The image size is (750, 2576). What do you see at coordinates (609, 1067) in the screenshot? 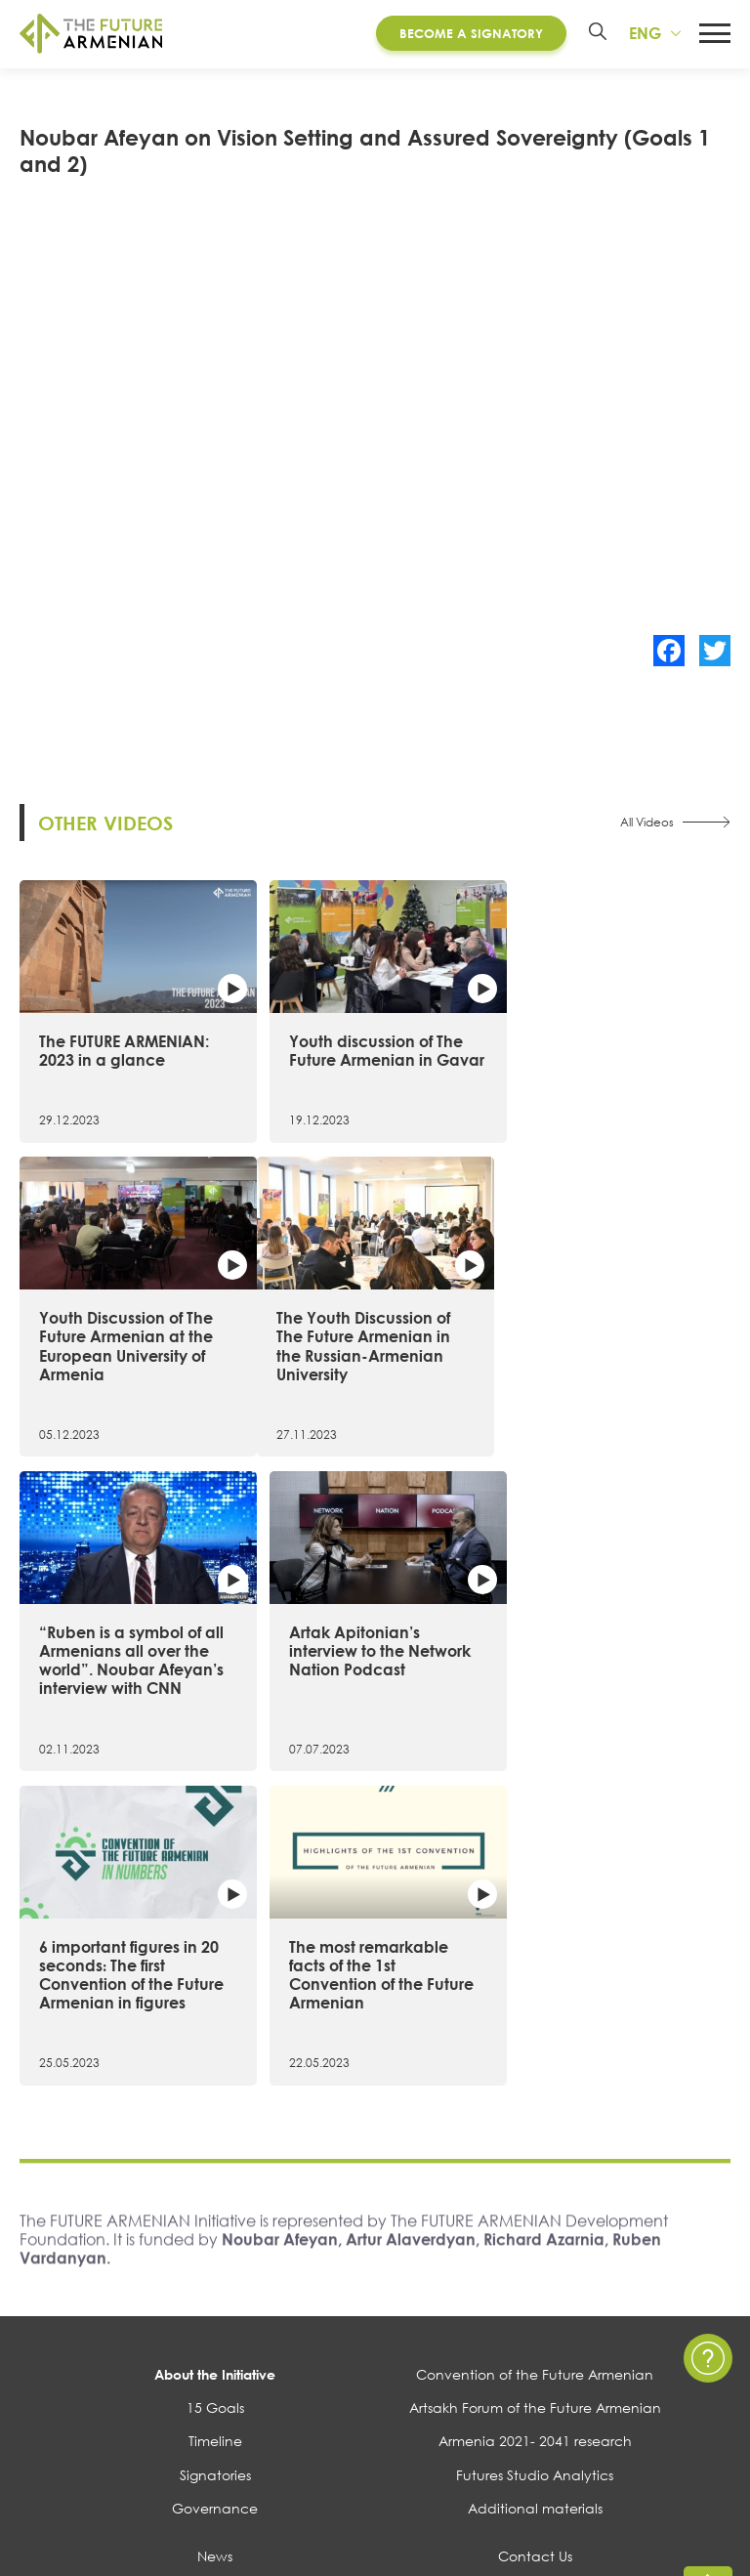
I see `Youth Discussion of The Future Armenian at the European University of Armenia` at bounding box center [609, 1067].